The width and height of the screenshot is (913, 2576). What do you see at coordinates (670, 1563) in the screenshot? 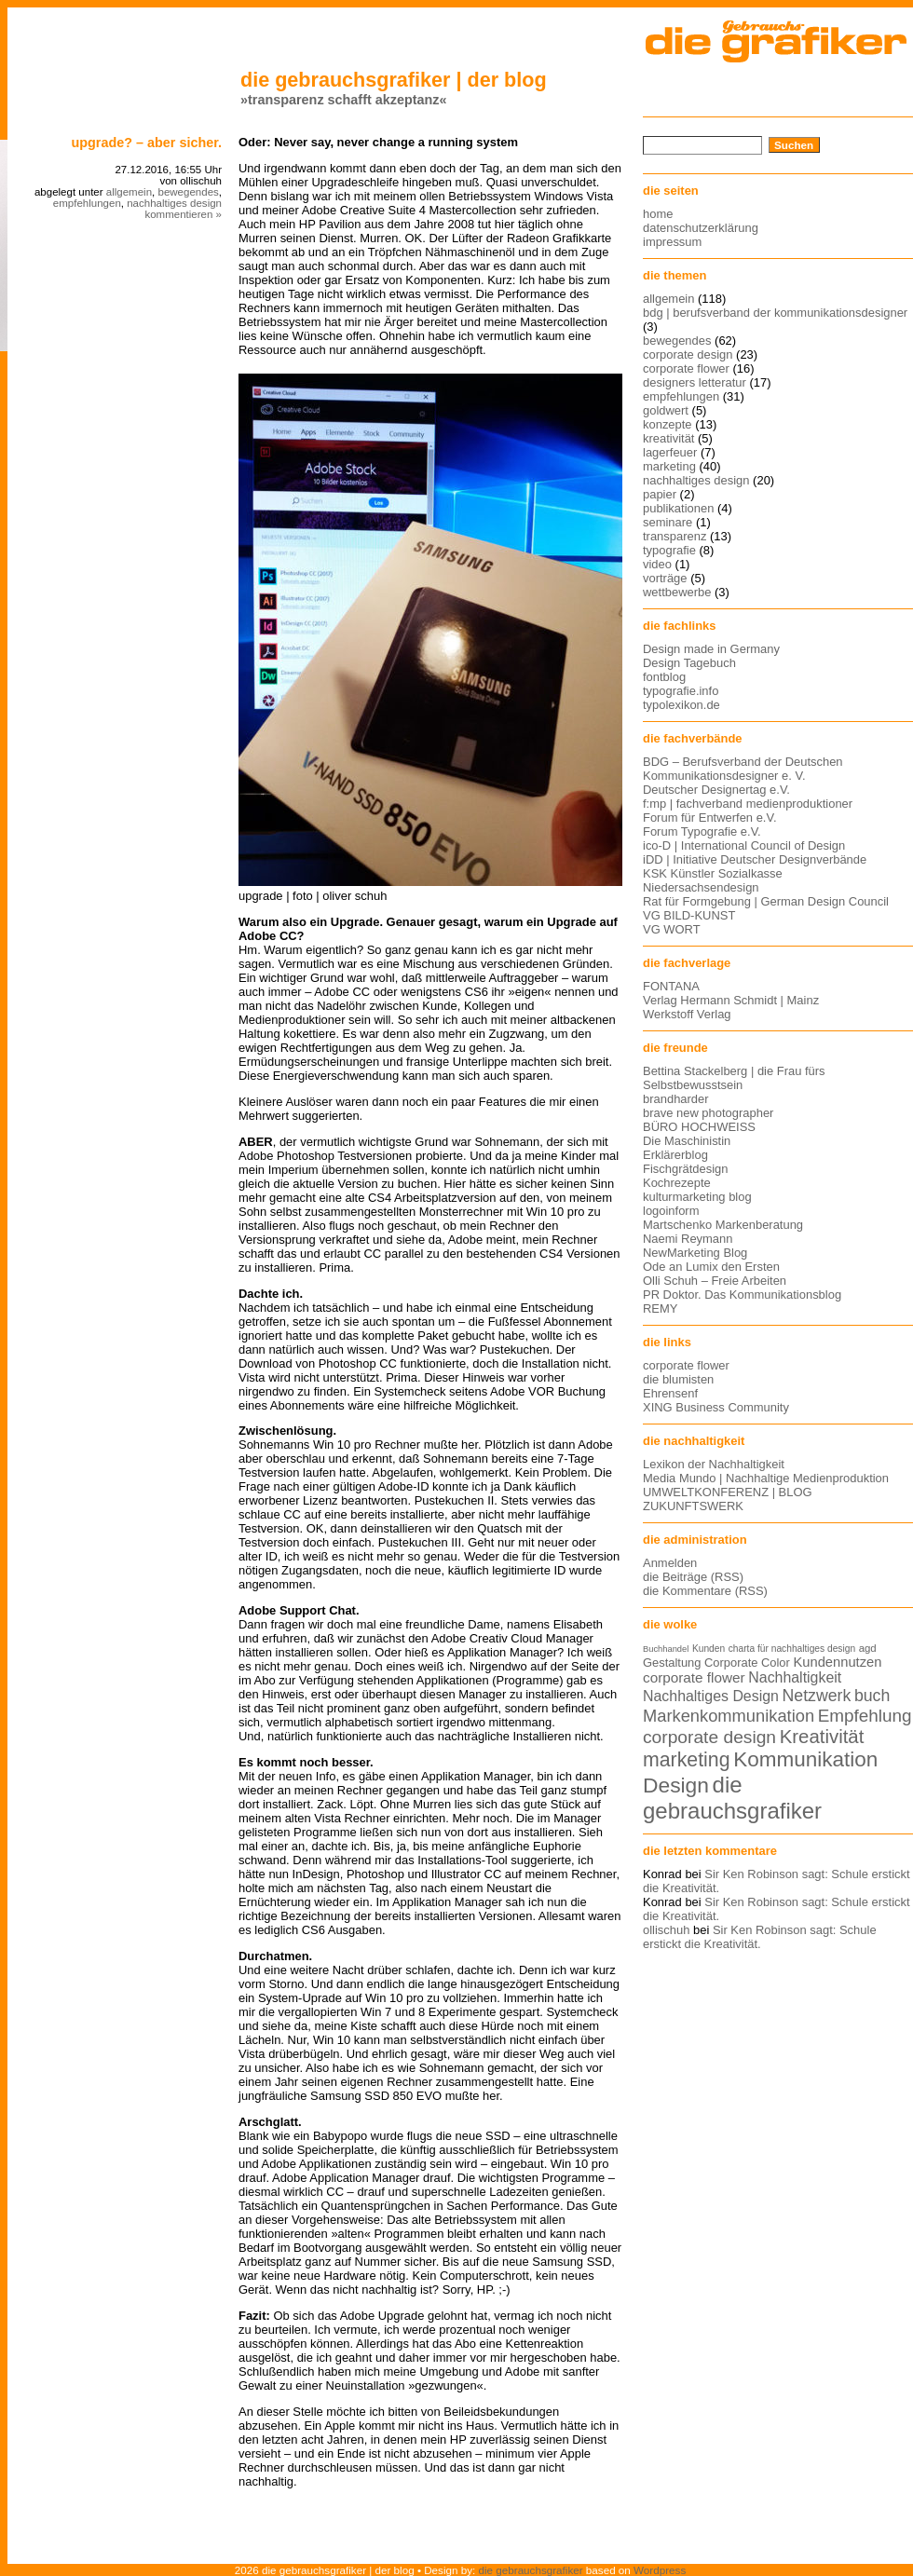
I see `Anmelden` at bounding box center [670, 1563].